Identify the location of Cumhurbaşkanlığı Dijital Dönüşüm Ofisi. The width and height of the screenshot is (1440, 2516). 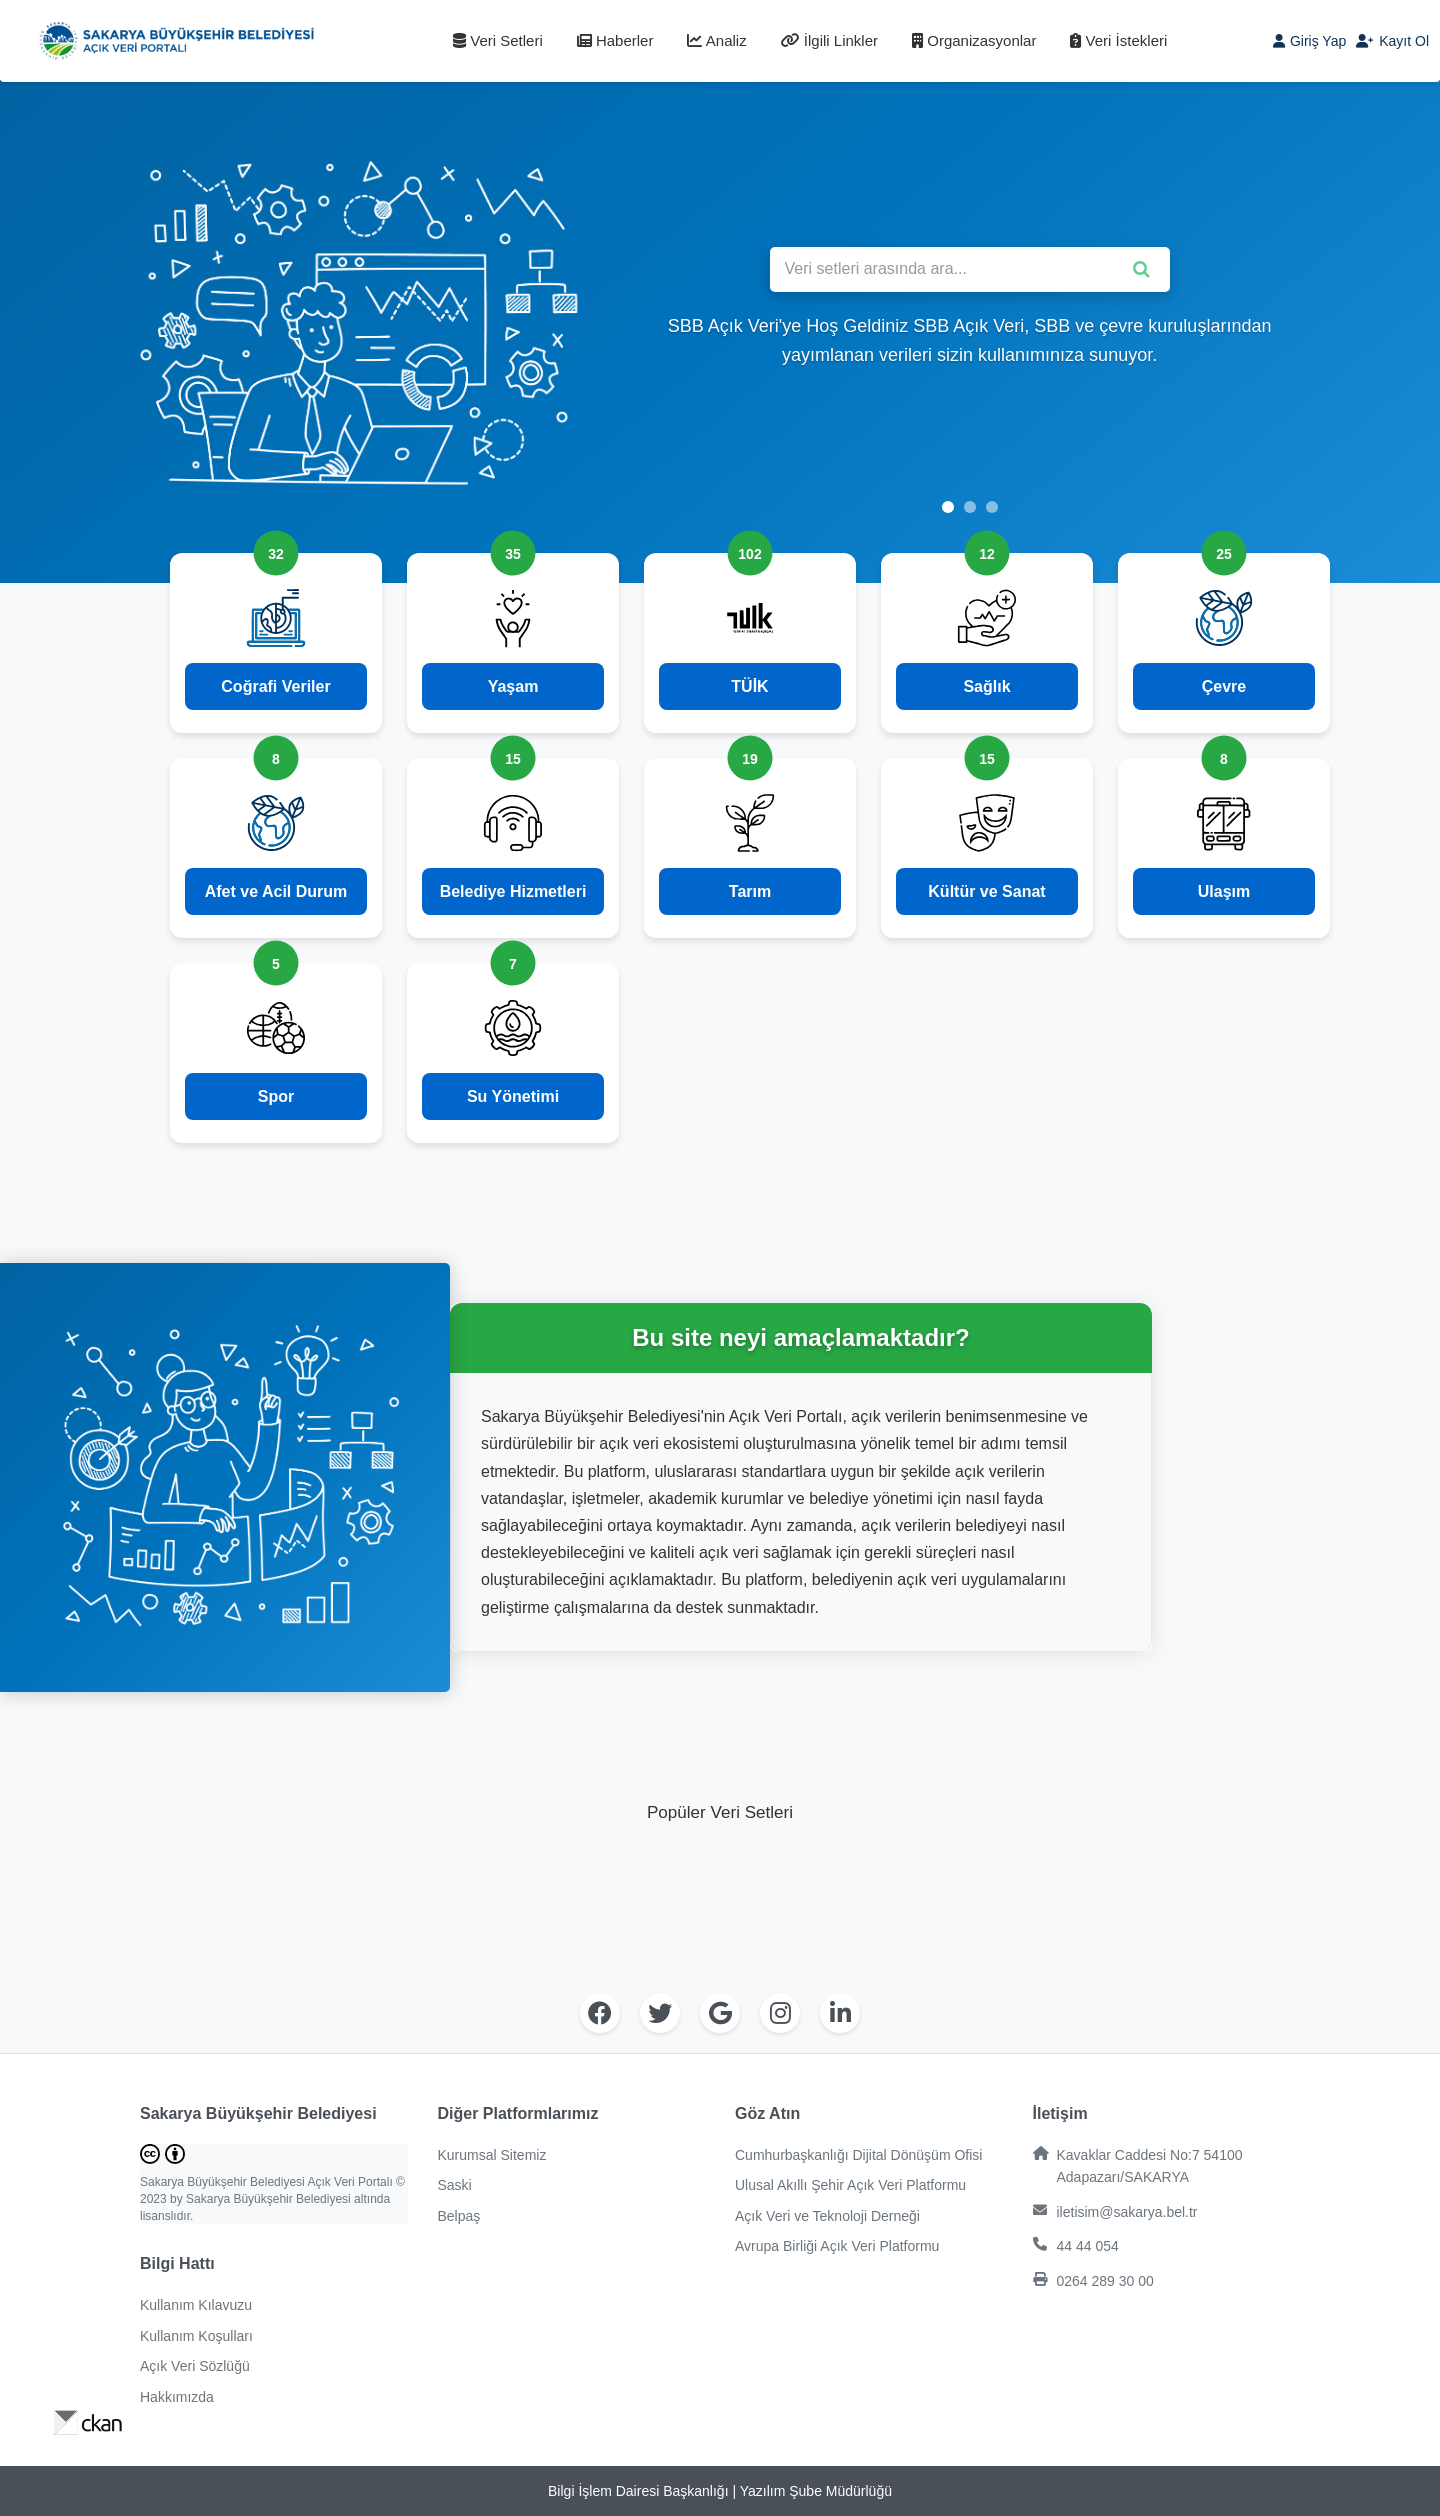
(858, 2155).